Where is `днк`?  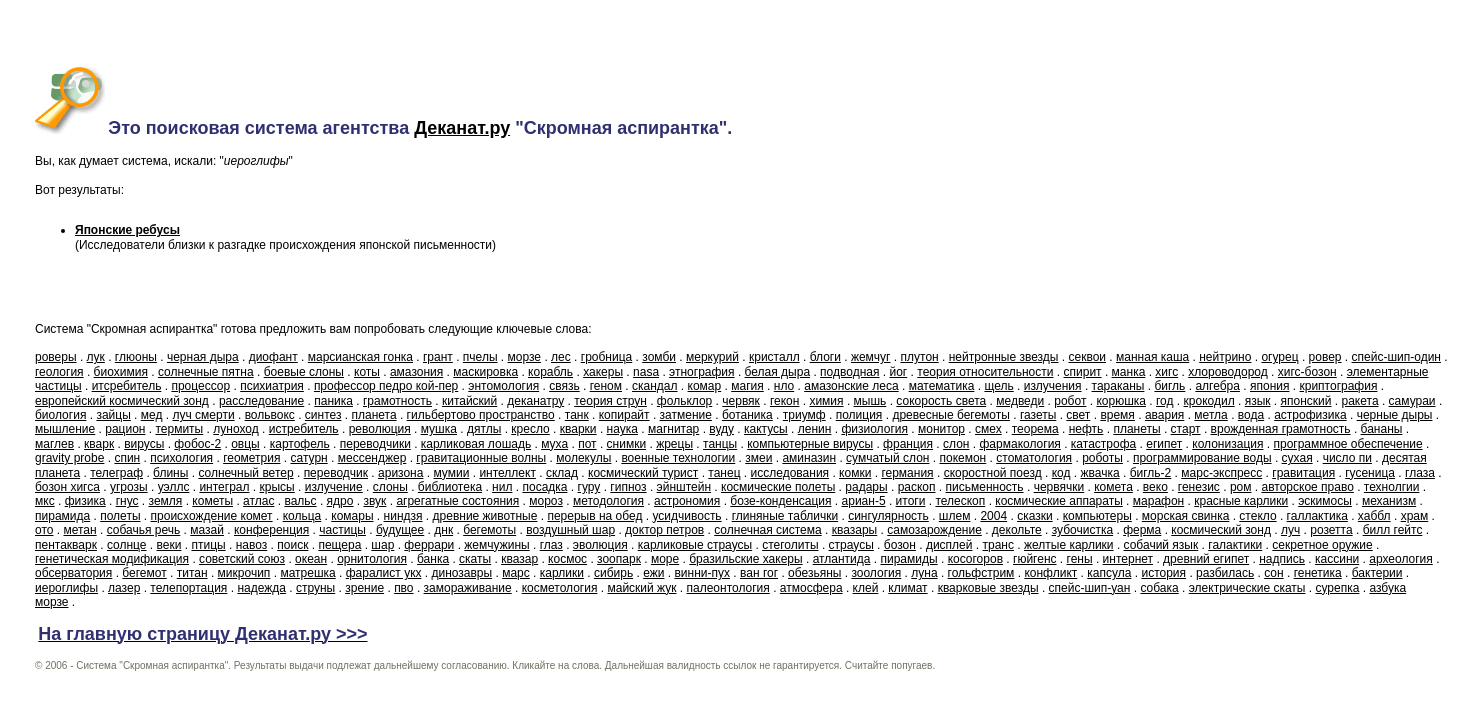
днк is located at coordinates (443, 530).